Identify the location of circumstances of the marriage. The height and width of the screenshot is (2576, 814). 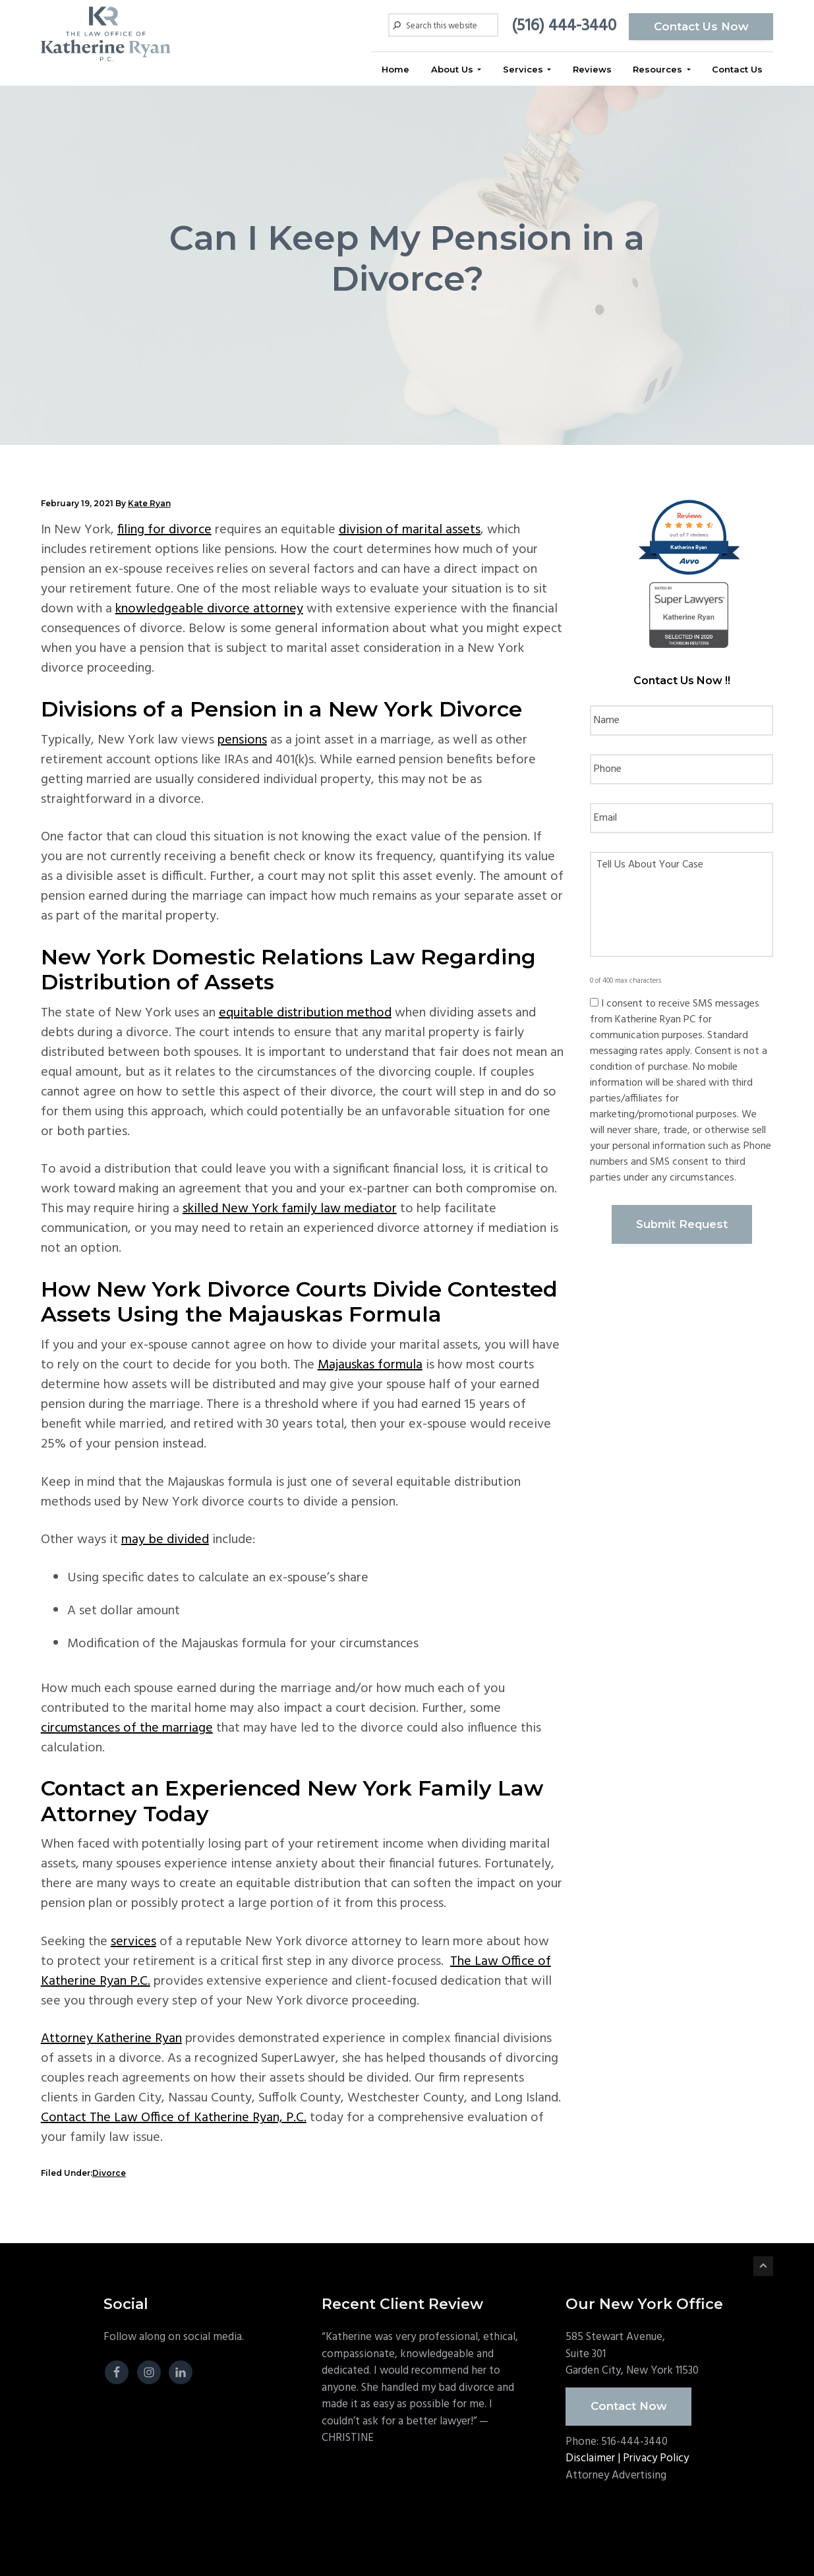
(127, 1728).